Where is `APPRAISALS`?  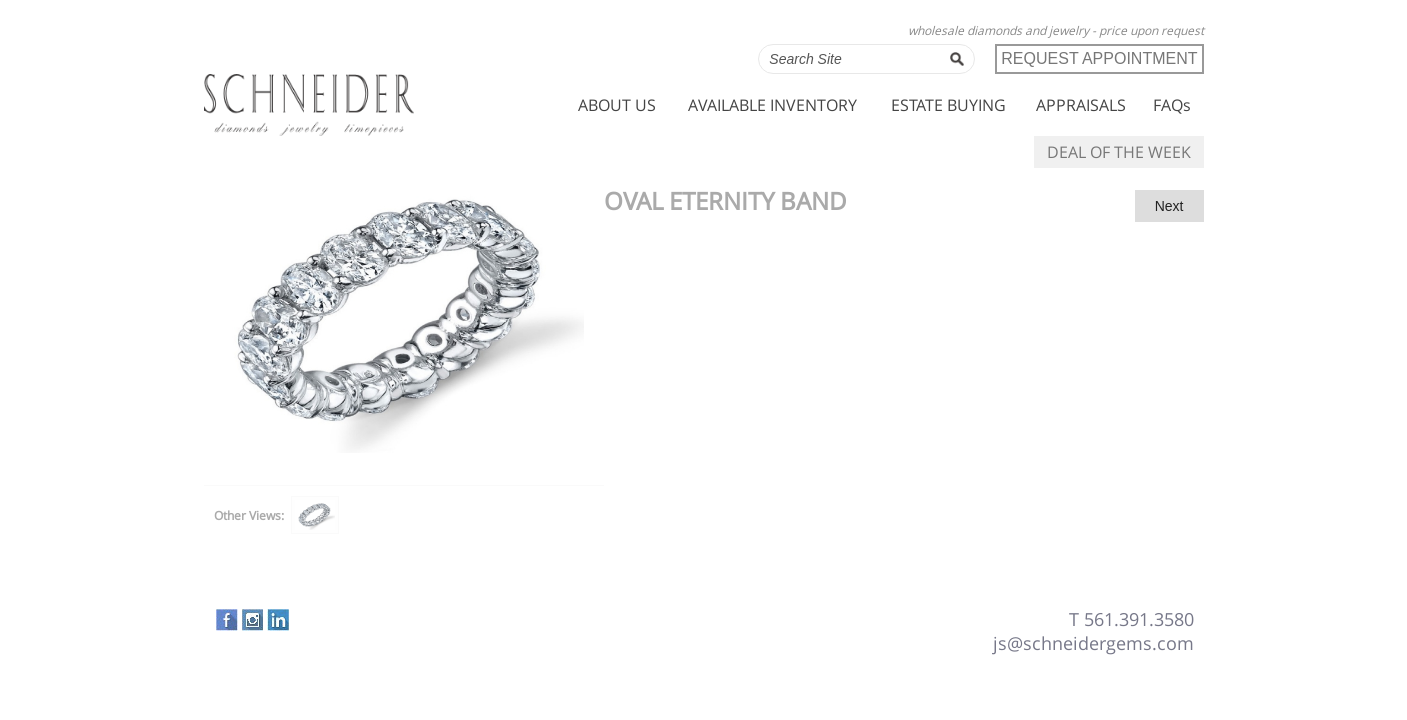
APPRAISALS is located at coordinates (1081, 105).